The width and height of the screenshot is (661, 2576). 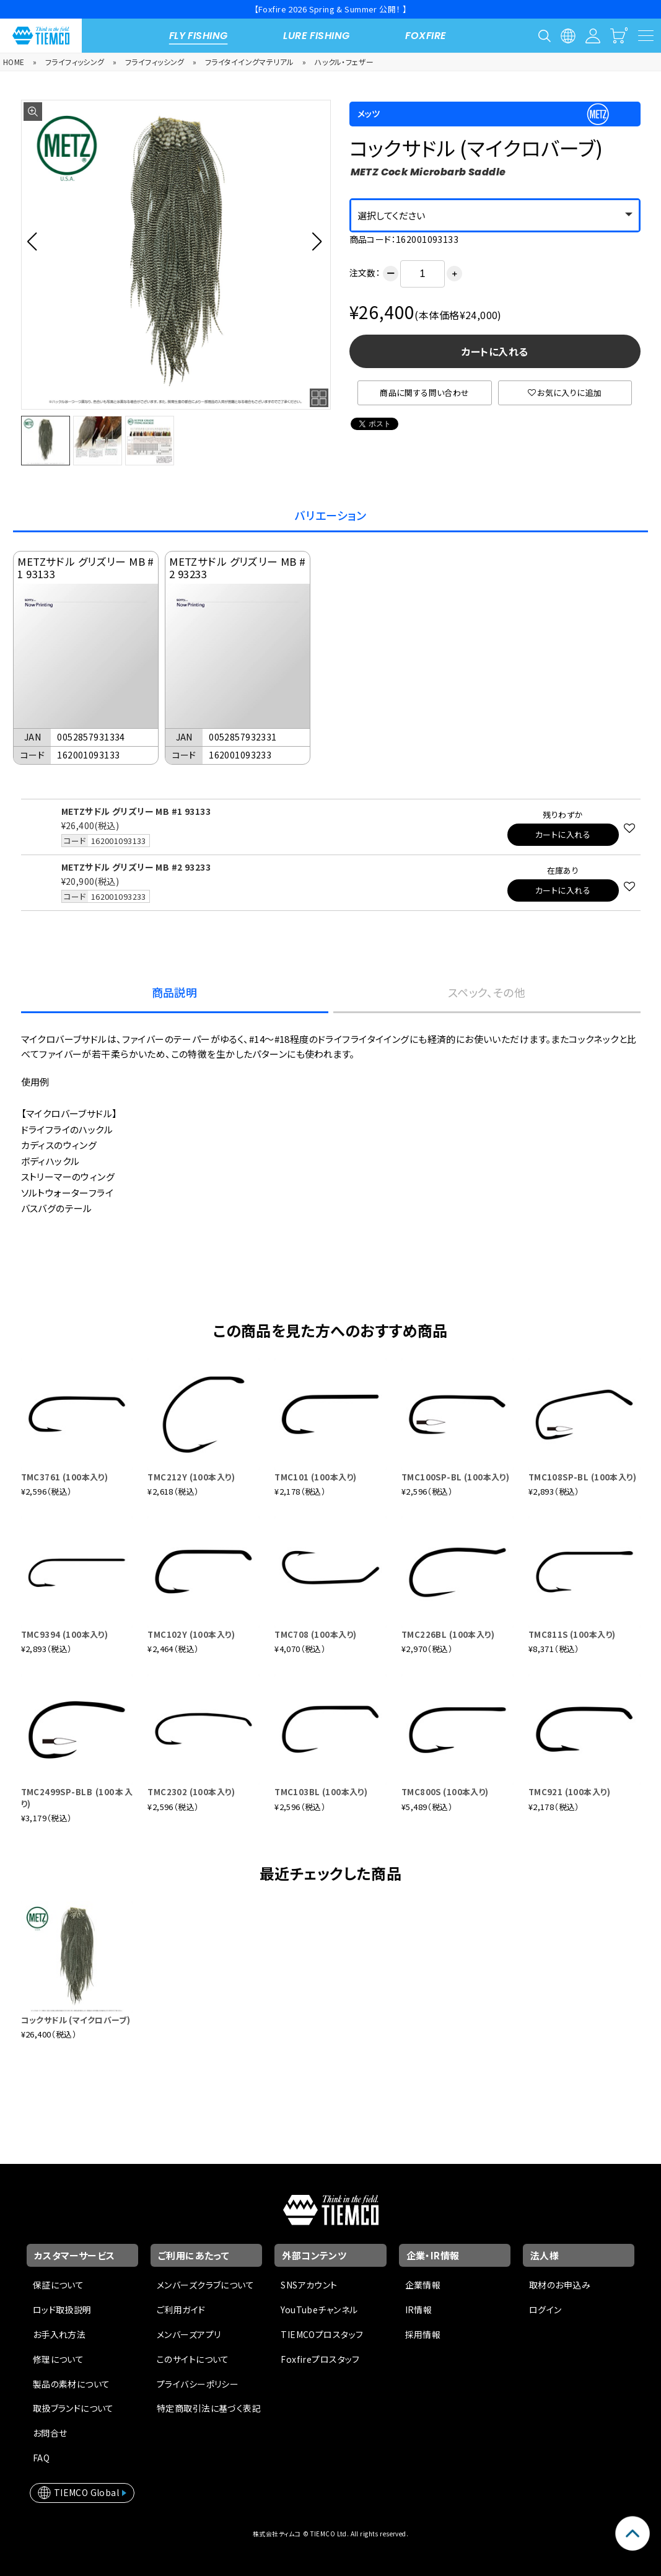 I want to click on YouTubeチャンネル, so click(x=319, y=2309).